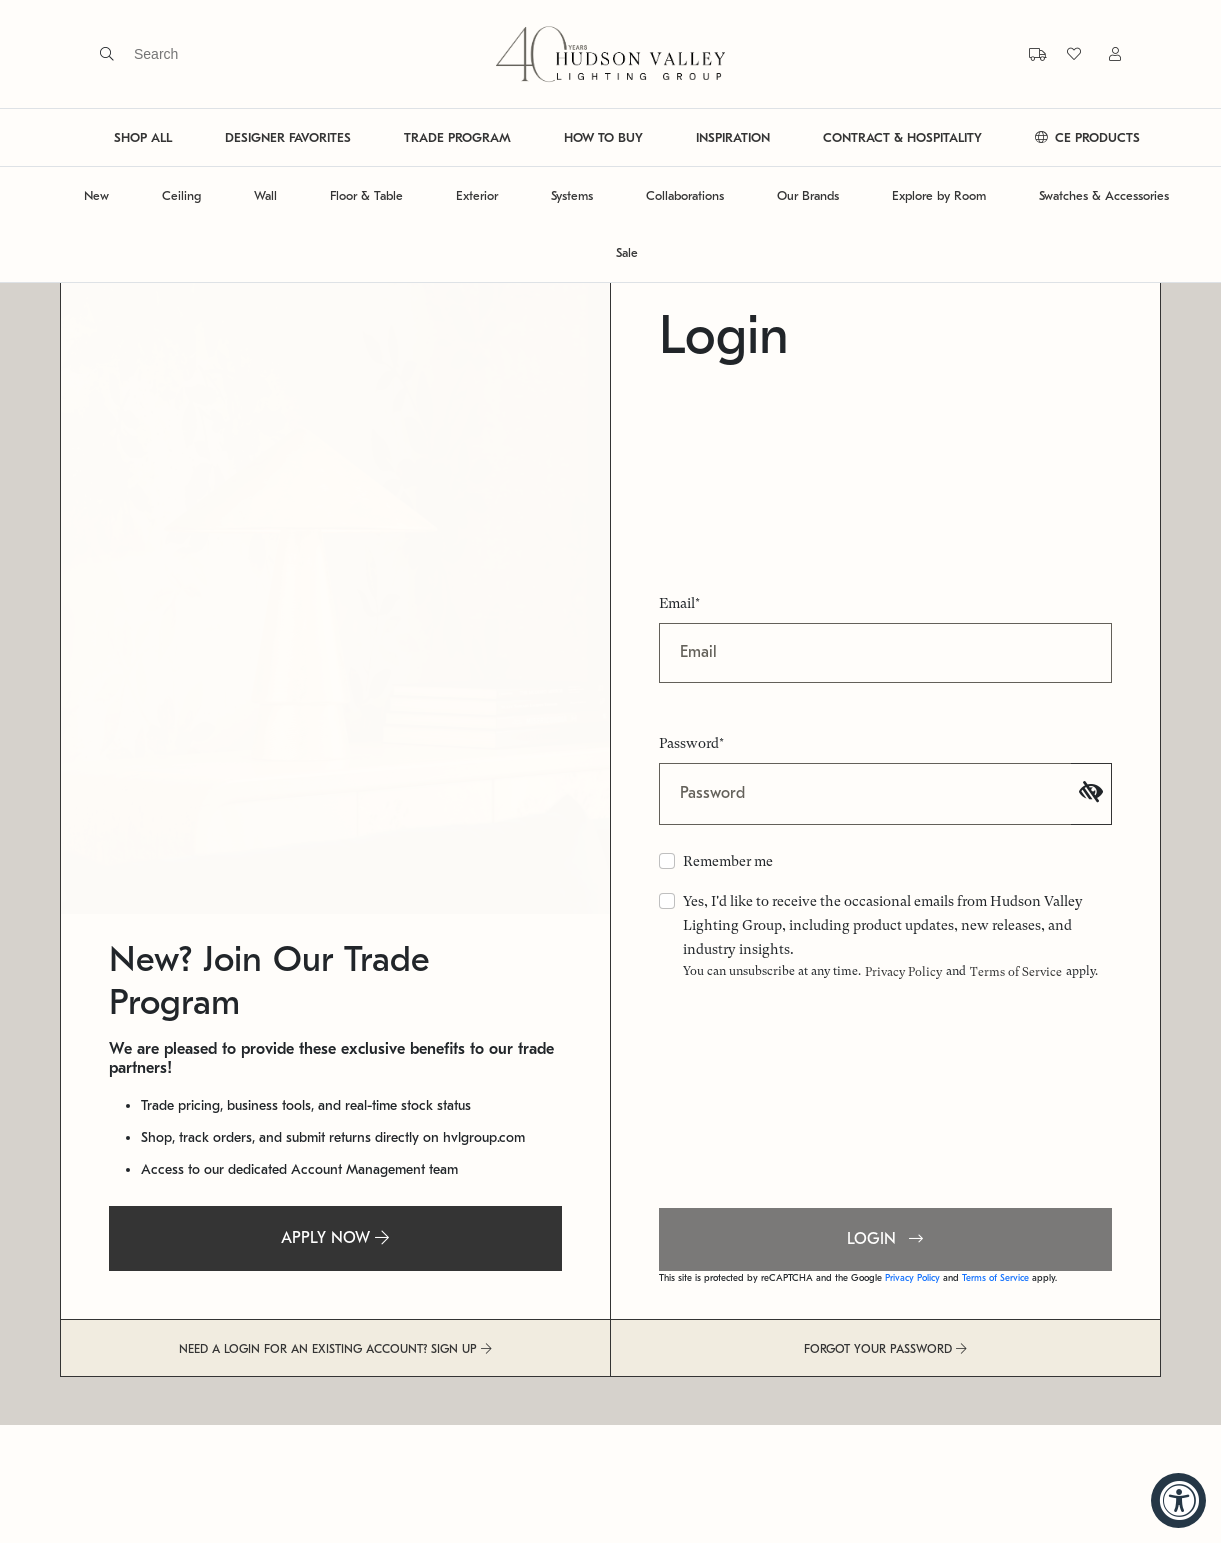  What do you see at coordinates (679, 603) in the screenshot?
I see `Email*` at bounding box center [679, 603].